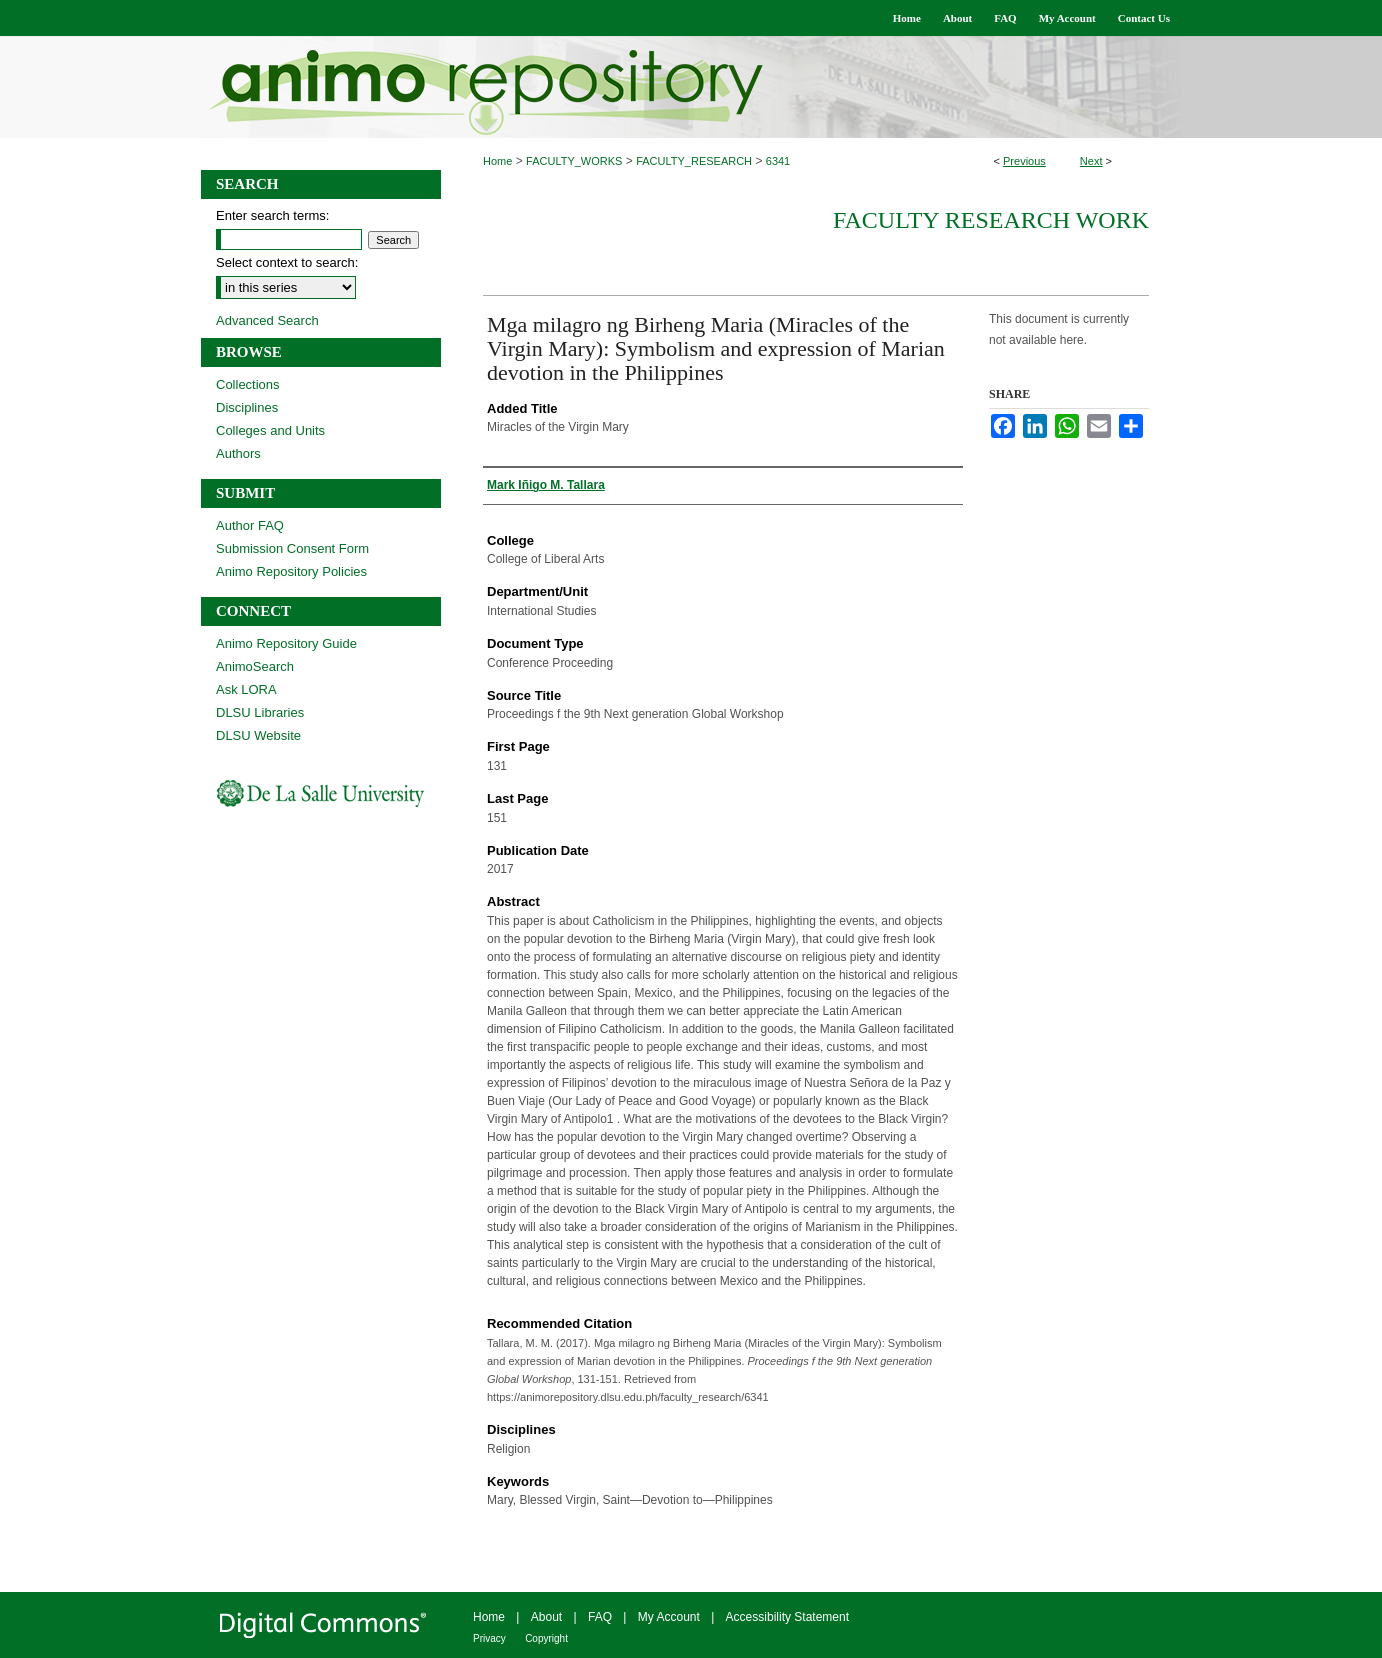 Image resolution: width=1382 pixels, height=1658 pixels. Describe the element at coordinates (292, 548) in the screenshot. I see `Submission Consent Form` at that location.